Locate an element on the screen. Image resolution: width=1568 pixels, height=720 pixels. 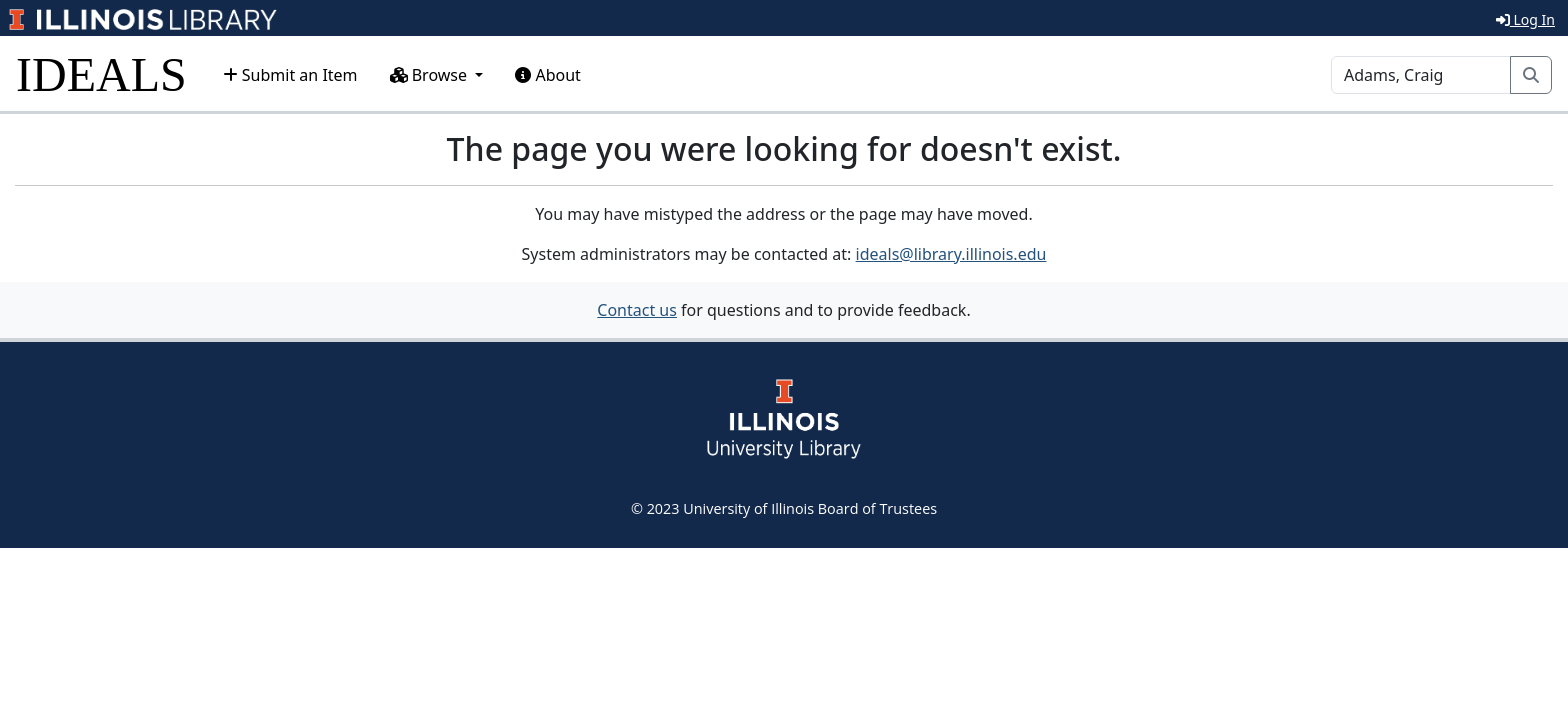
IDEALS is located at coordinates (101, 74).